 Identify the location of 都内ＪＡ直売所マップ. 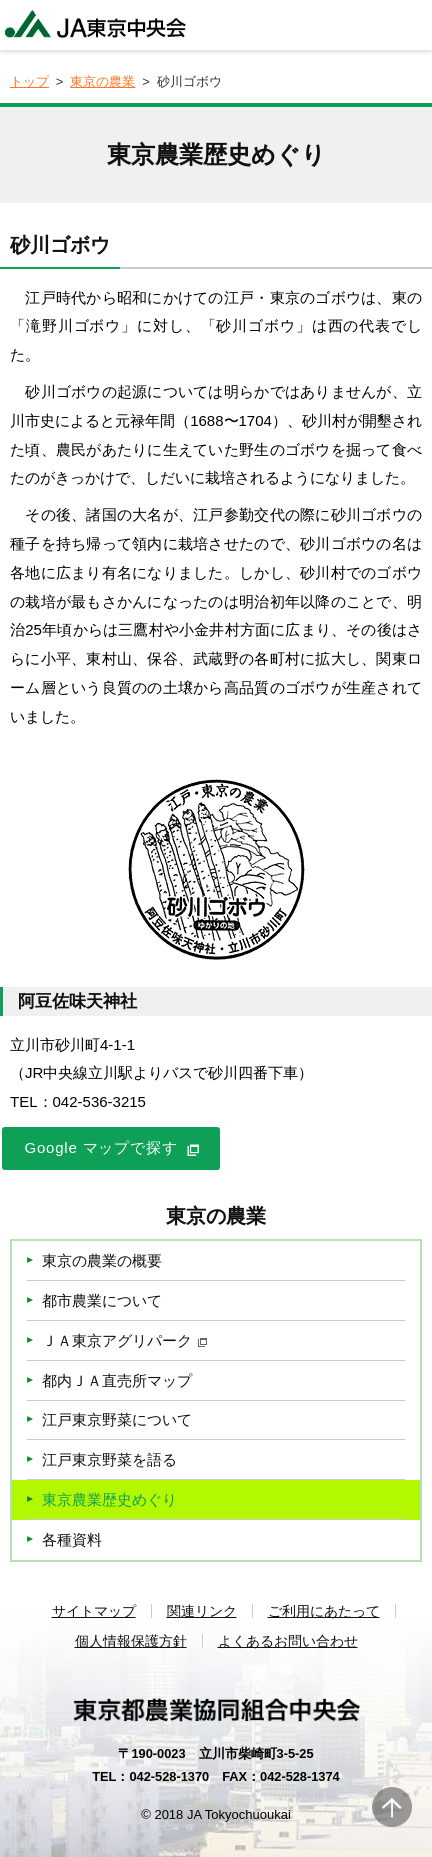
(117, 1380).